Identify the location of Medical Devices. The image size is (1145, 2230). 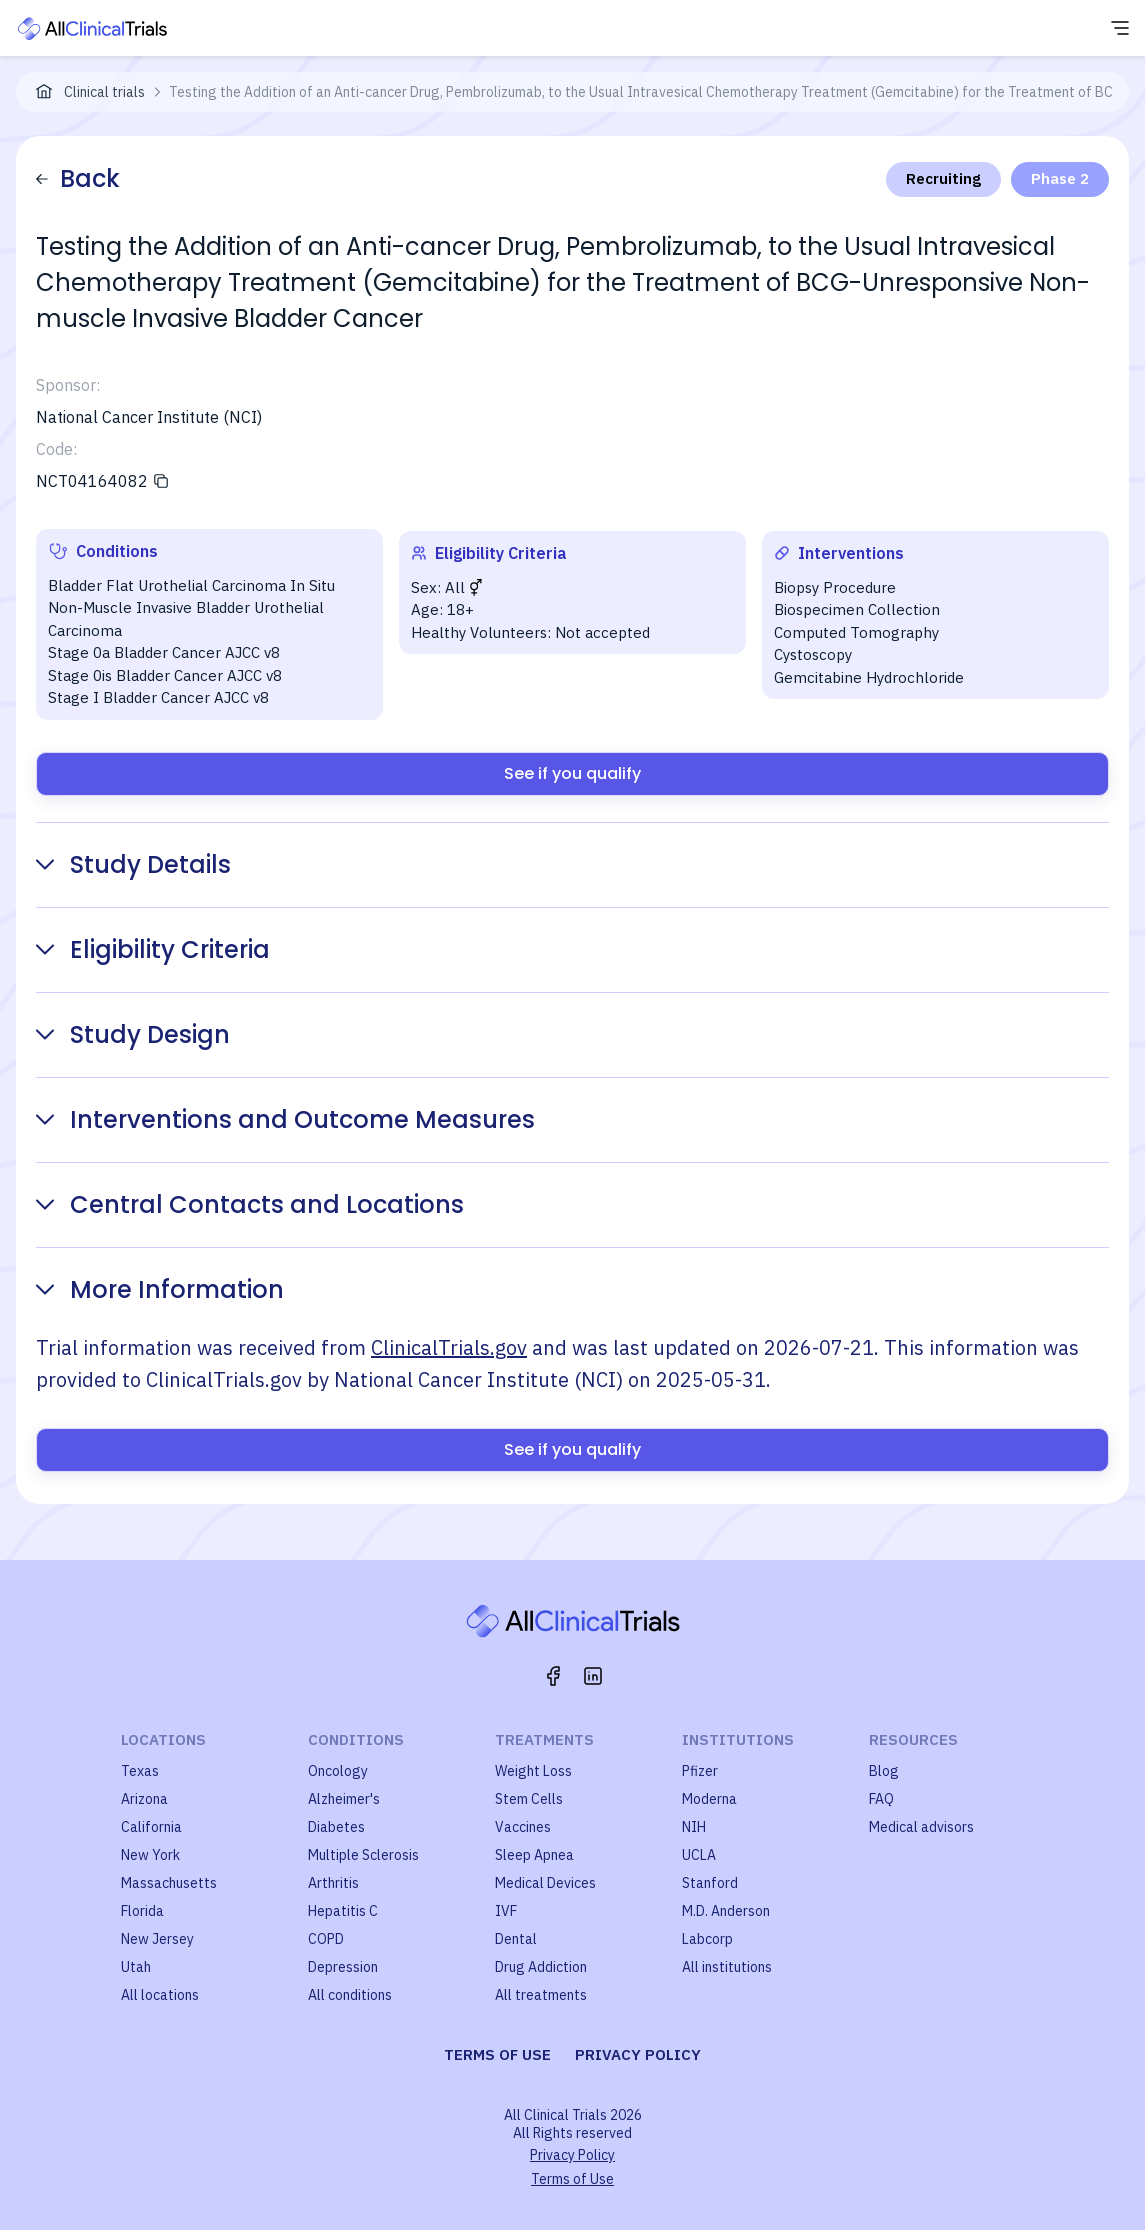
(545, 1883).